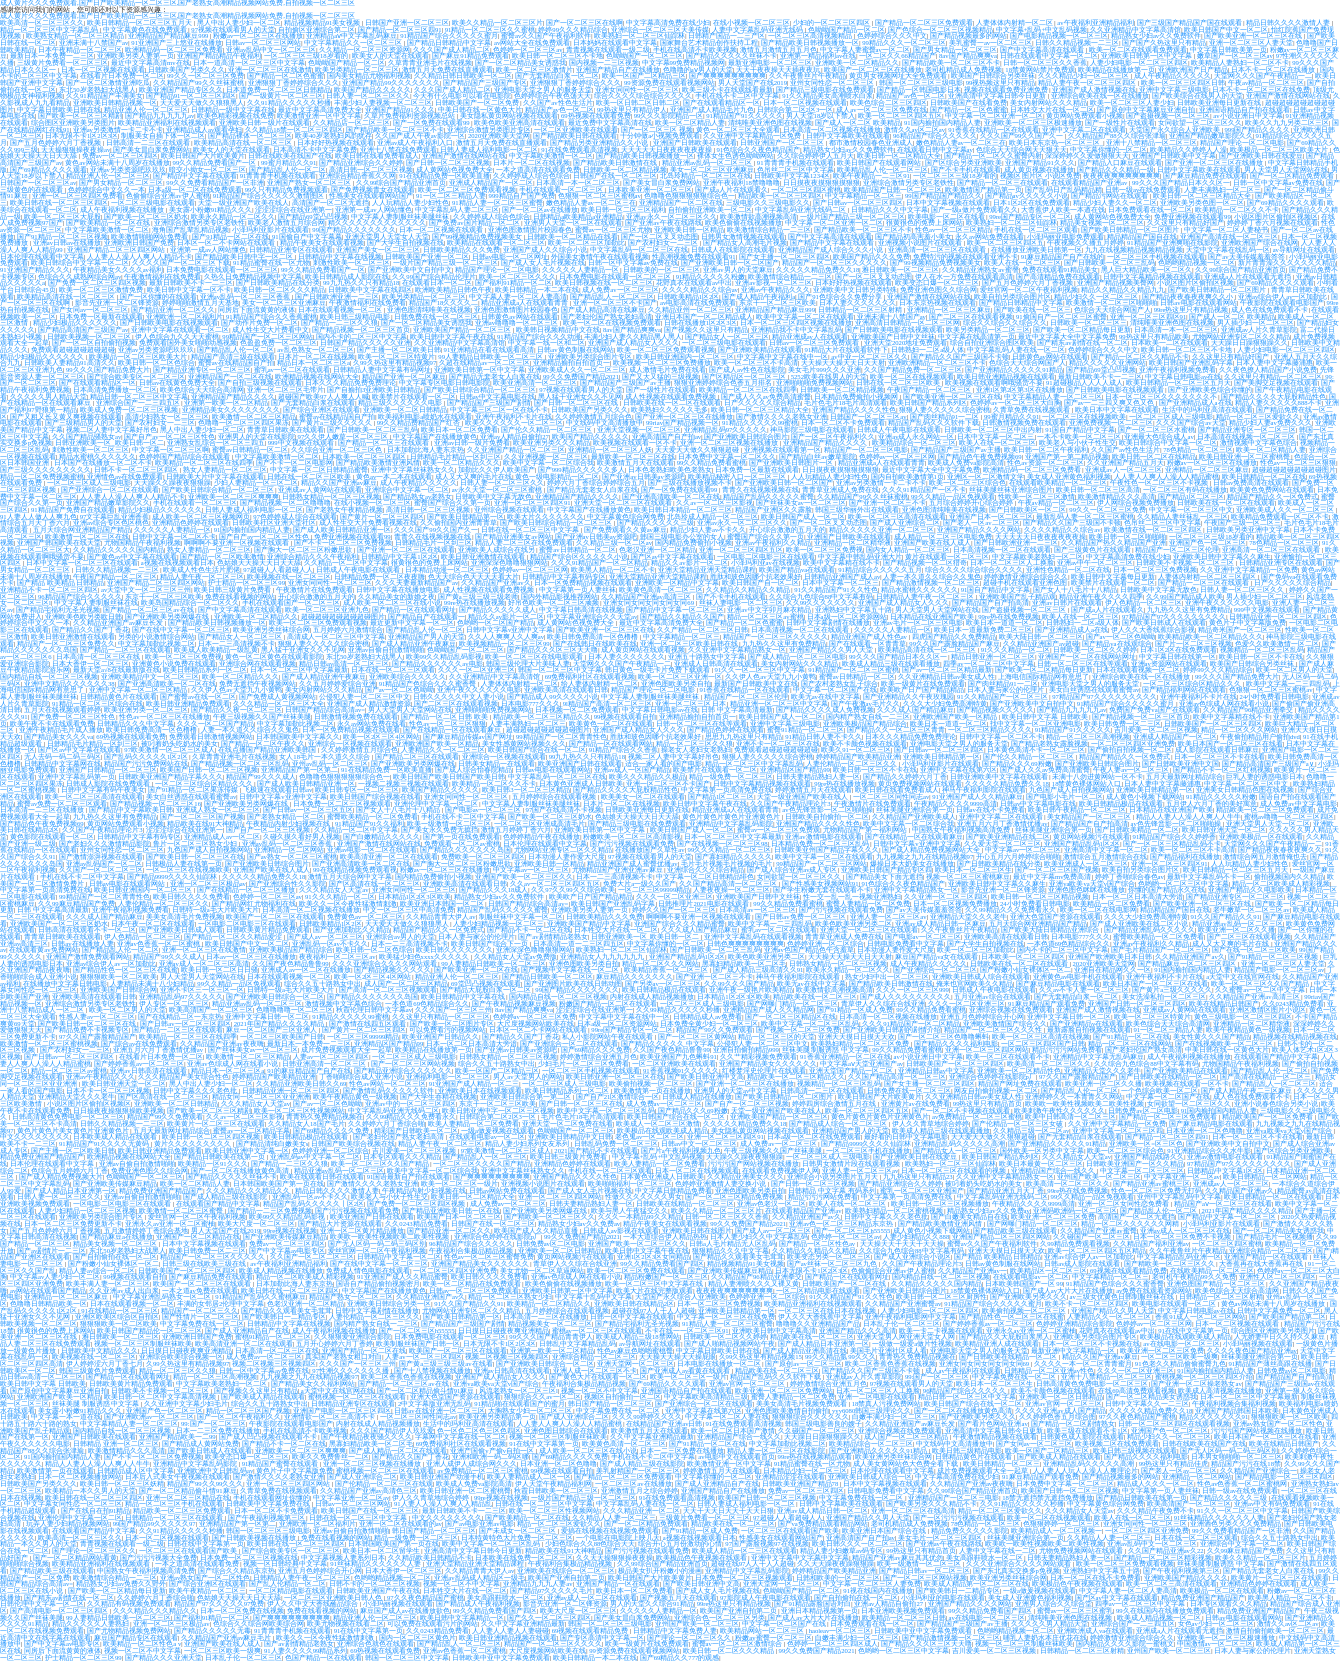 The width and height of the screenshot is (1340, 1661). Describe the element at coordinates (401, 216) in the screenshot. I see `中文字幕人妻制服丝袜美腿丝袜` at that location.